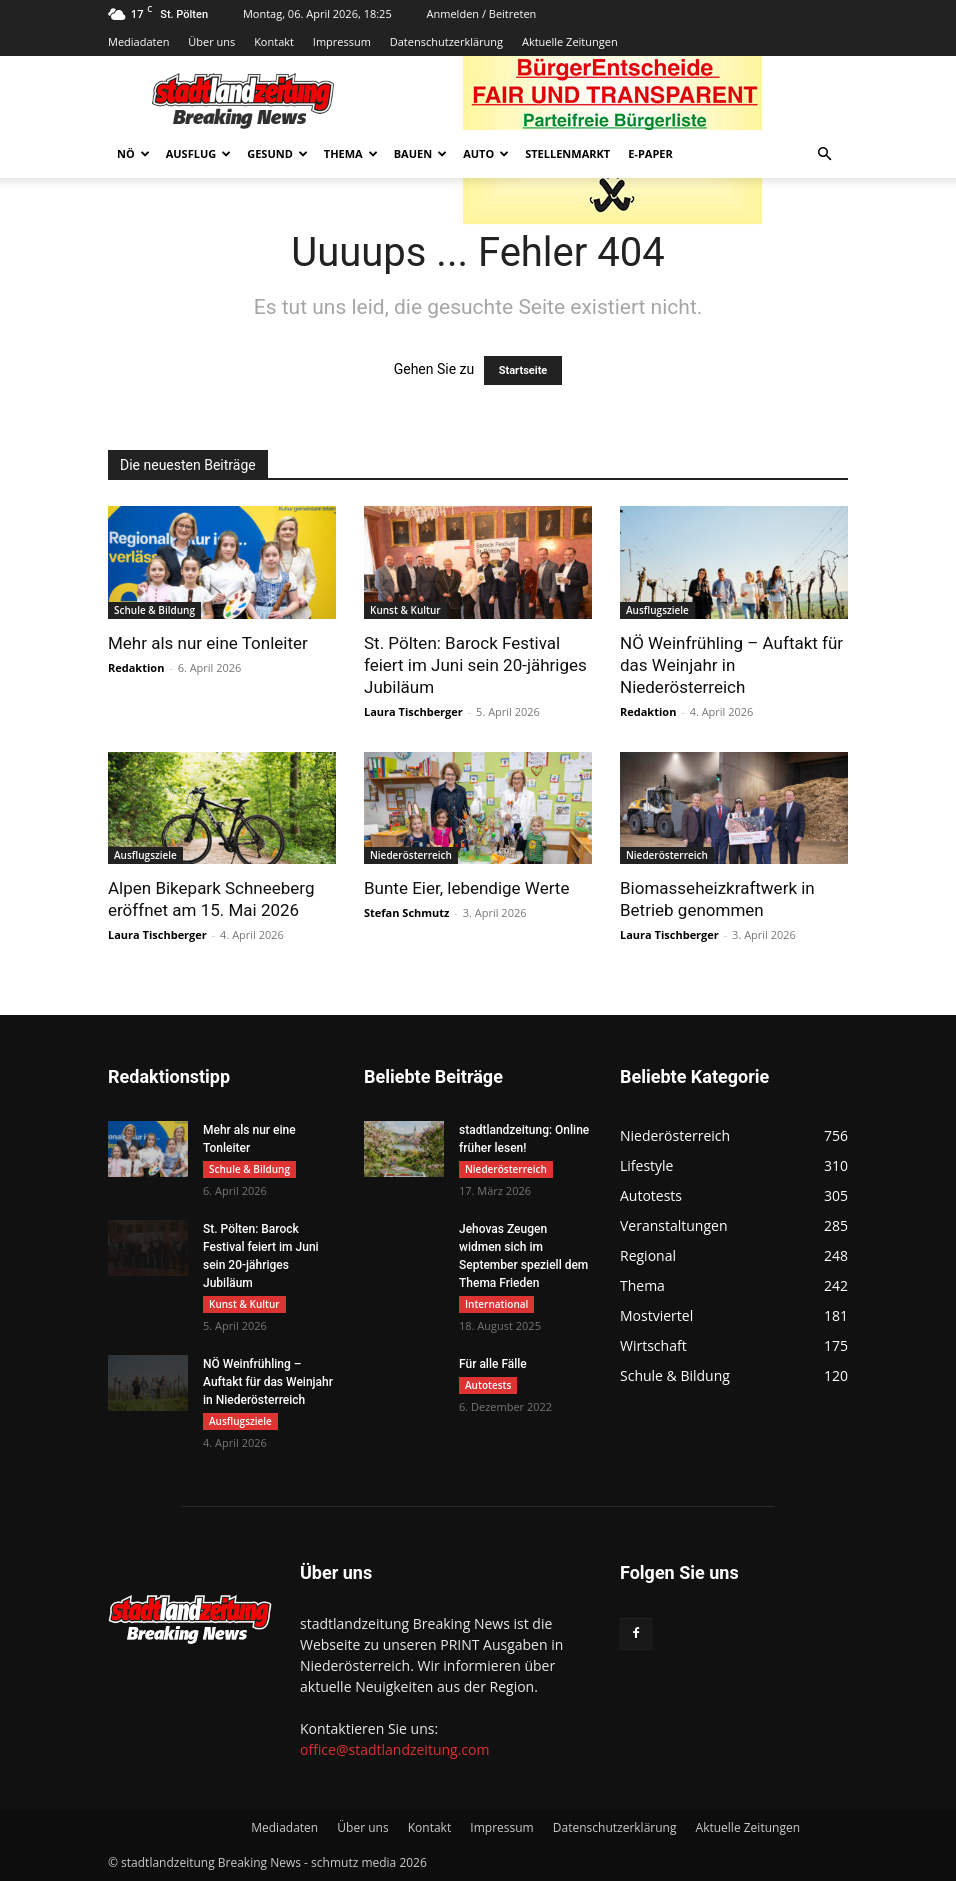 Image resolution: width=956 pixels, height=1881 pixels. Describe the element at coordinates (351, 153) in the screenshot. I see `Thema` at that location.